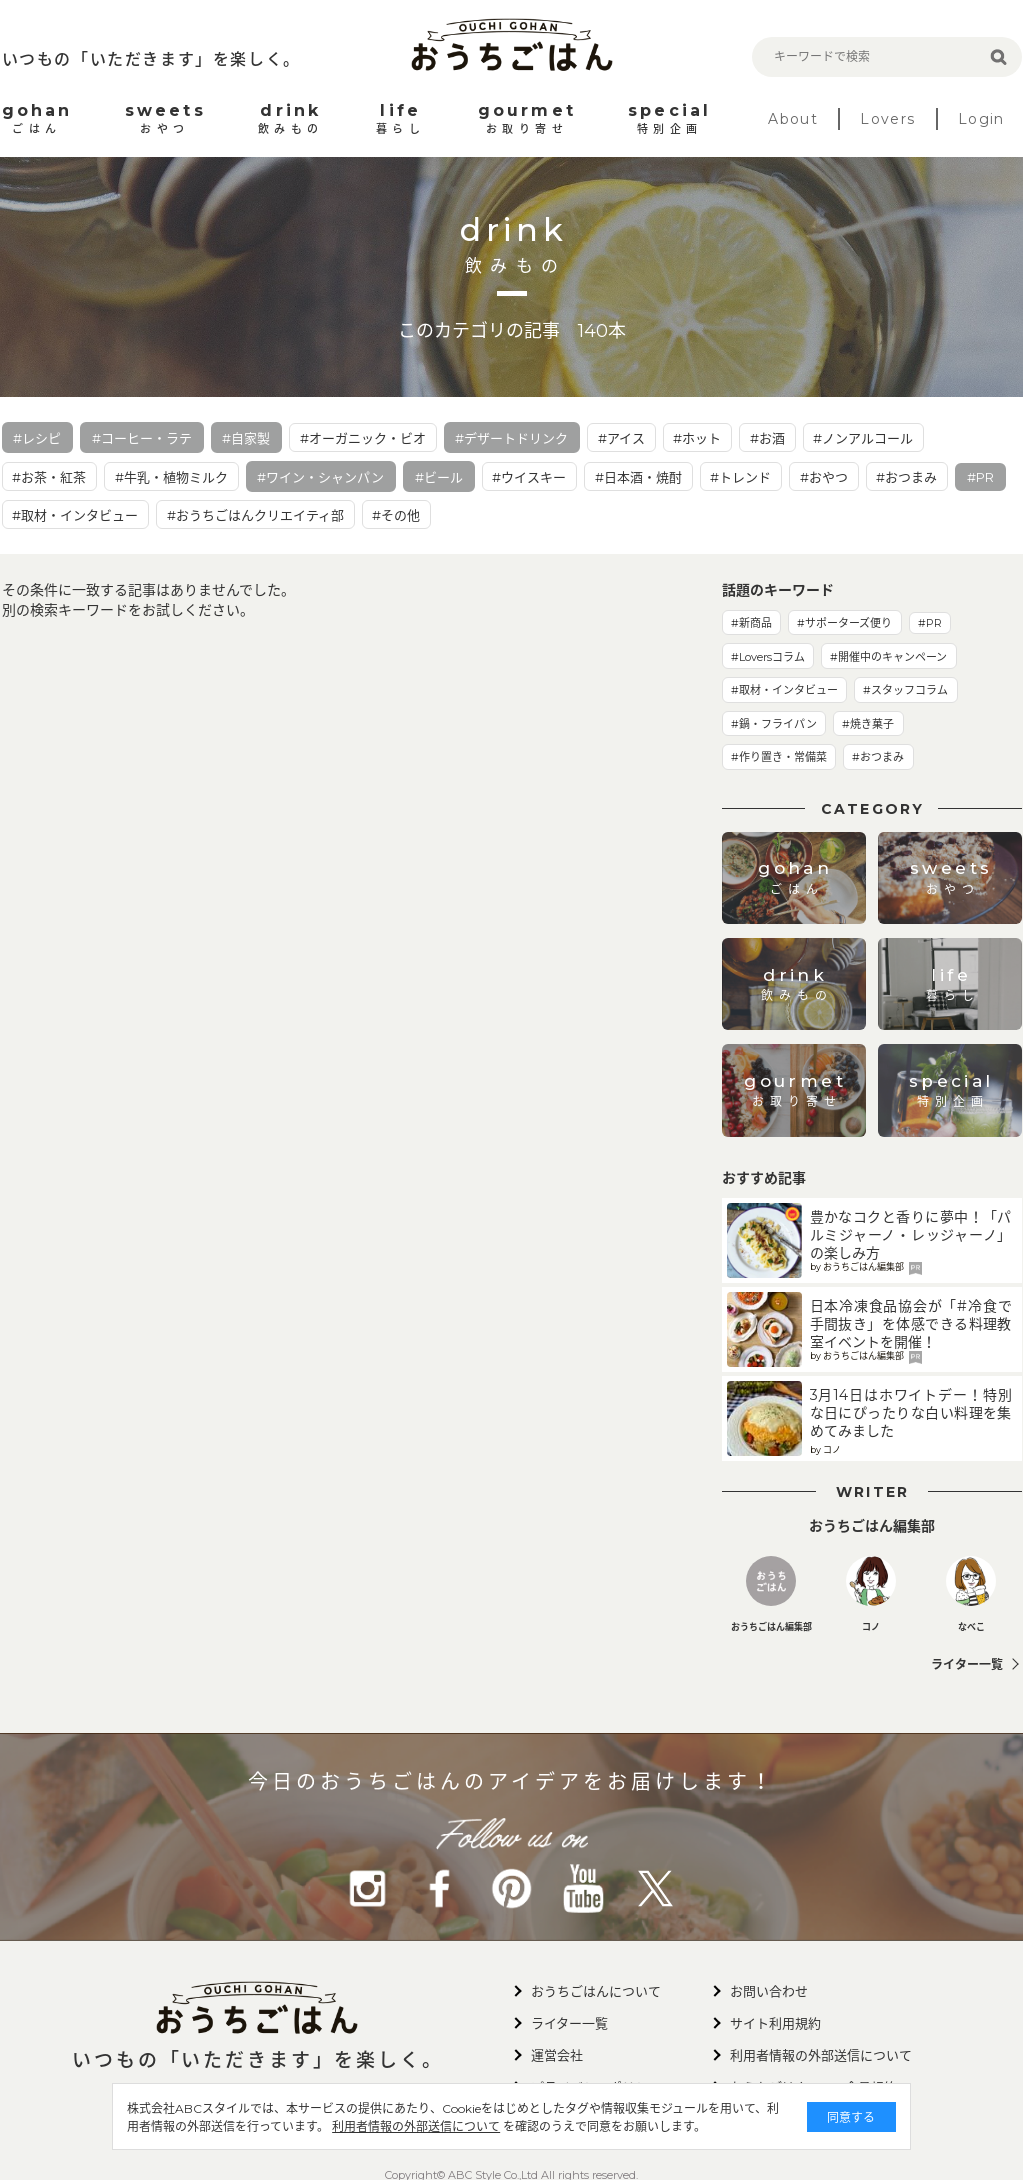 This screenshot has width=1023, height=2180. I want to click on #レシピ, so click(37, 438).